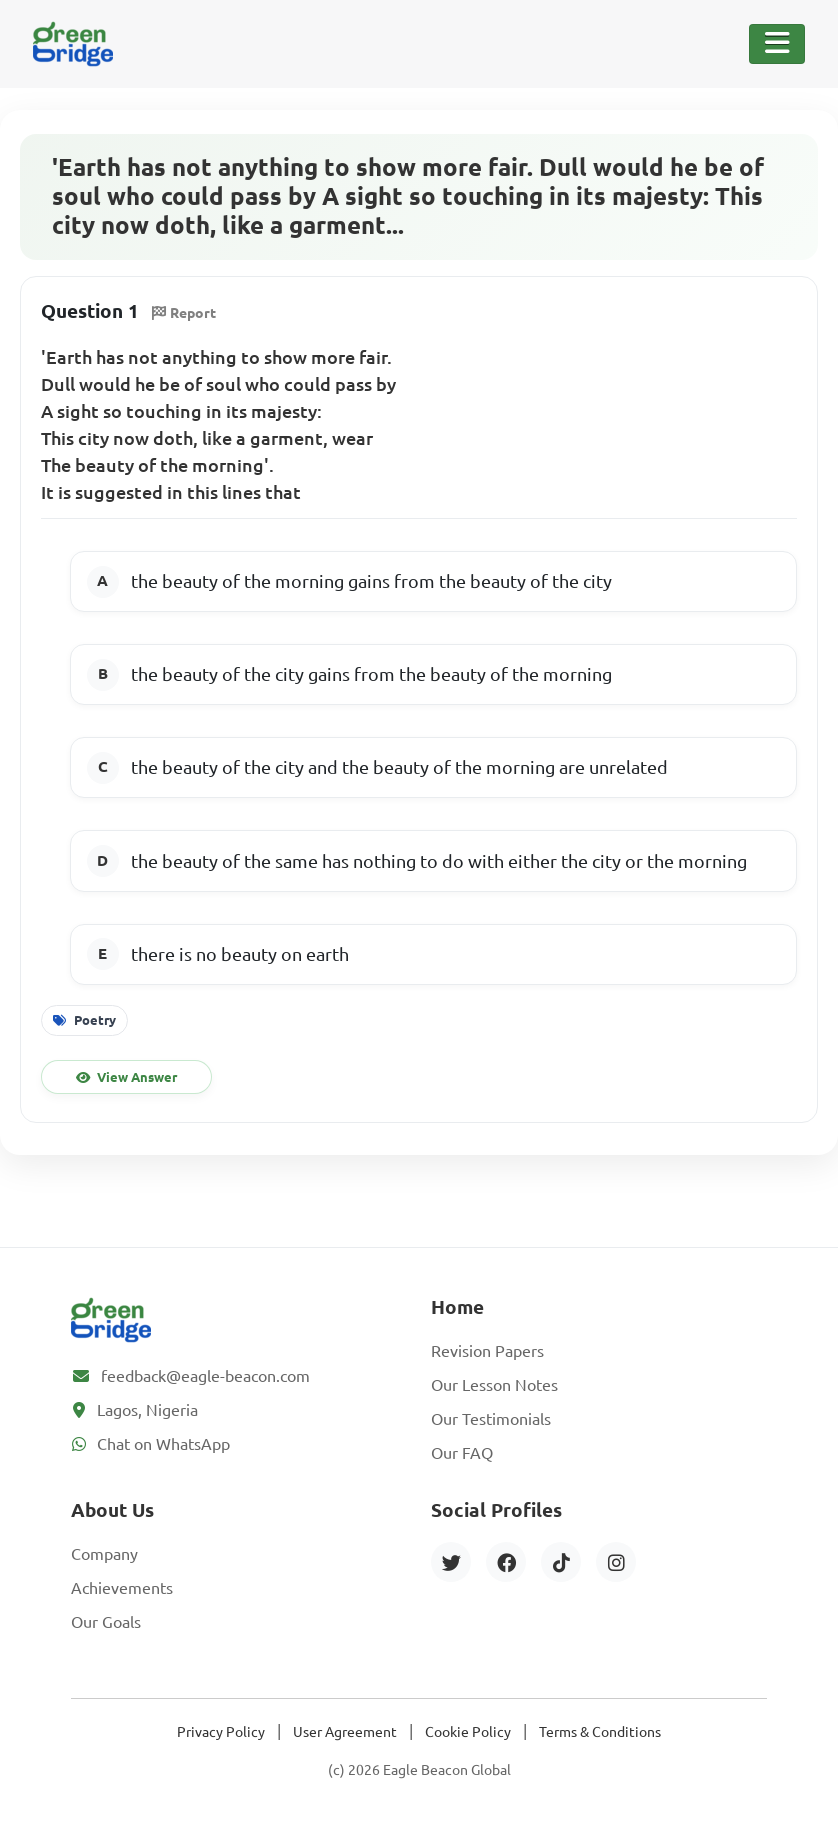 The height and width of the screenshot is (1830, 838). I want to click on [Instagram], so click(616, 1562).